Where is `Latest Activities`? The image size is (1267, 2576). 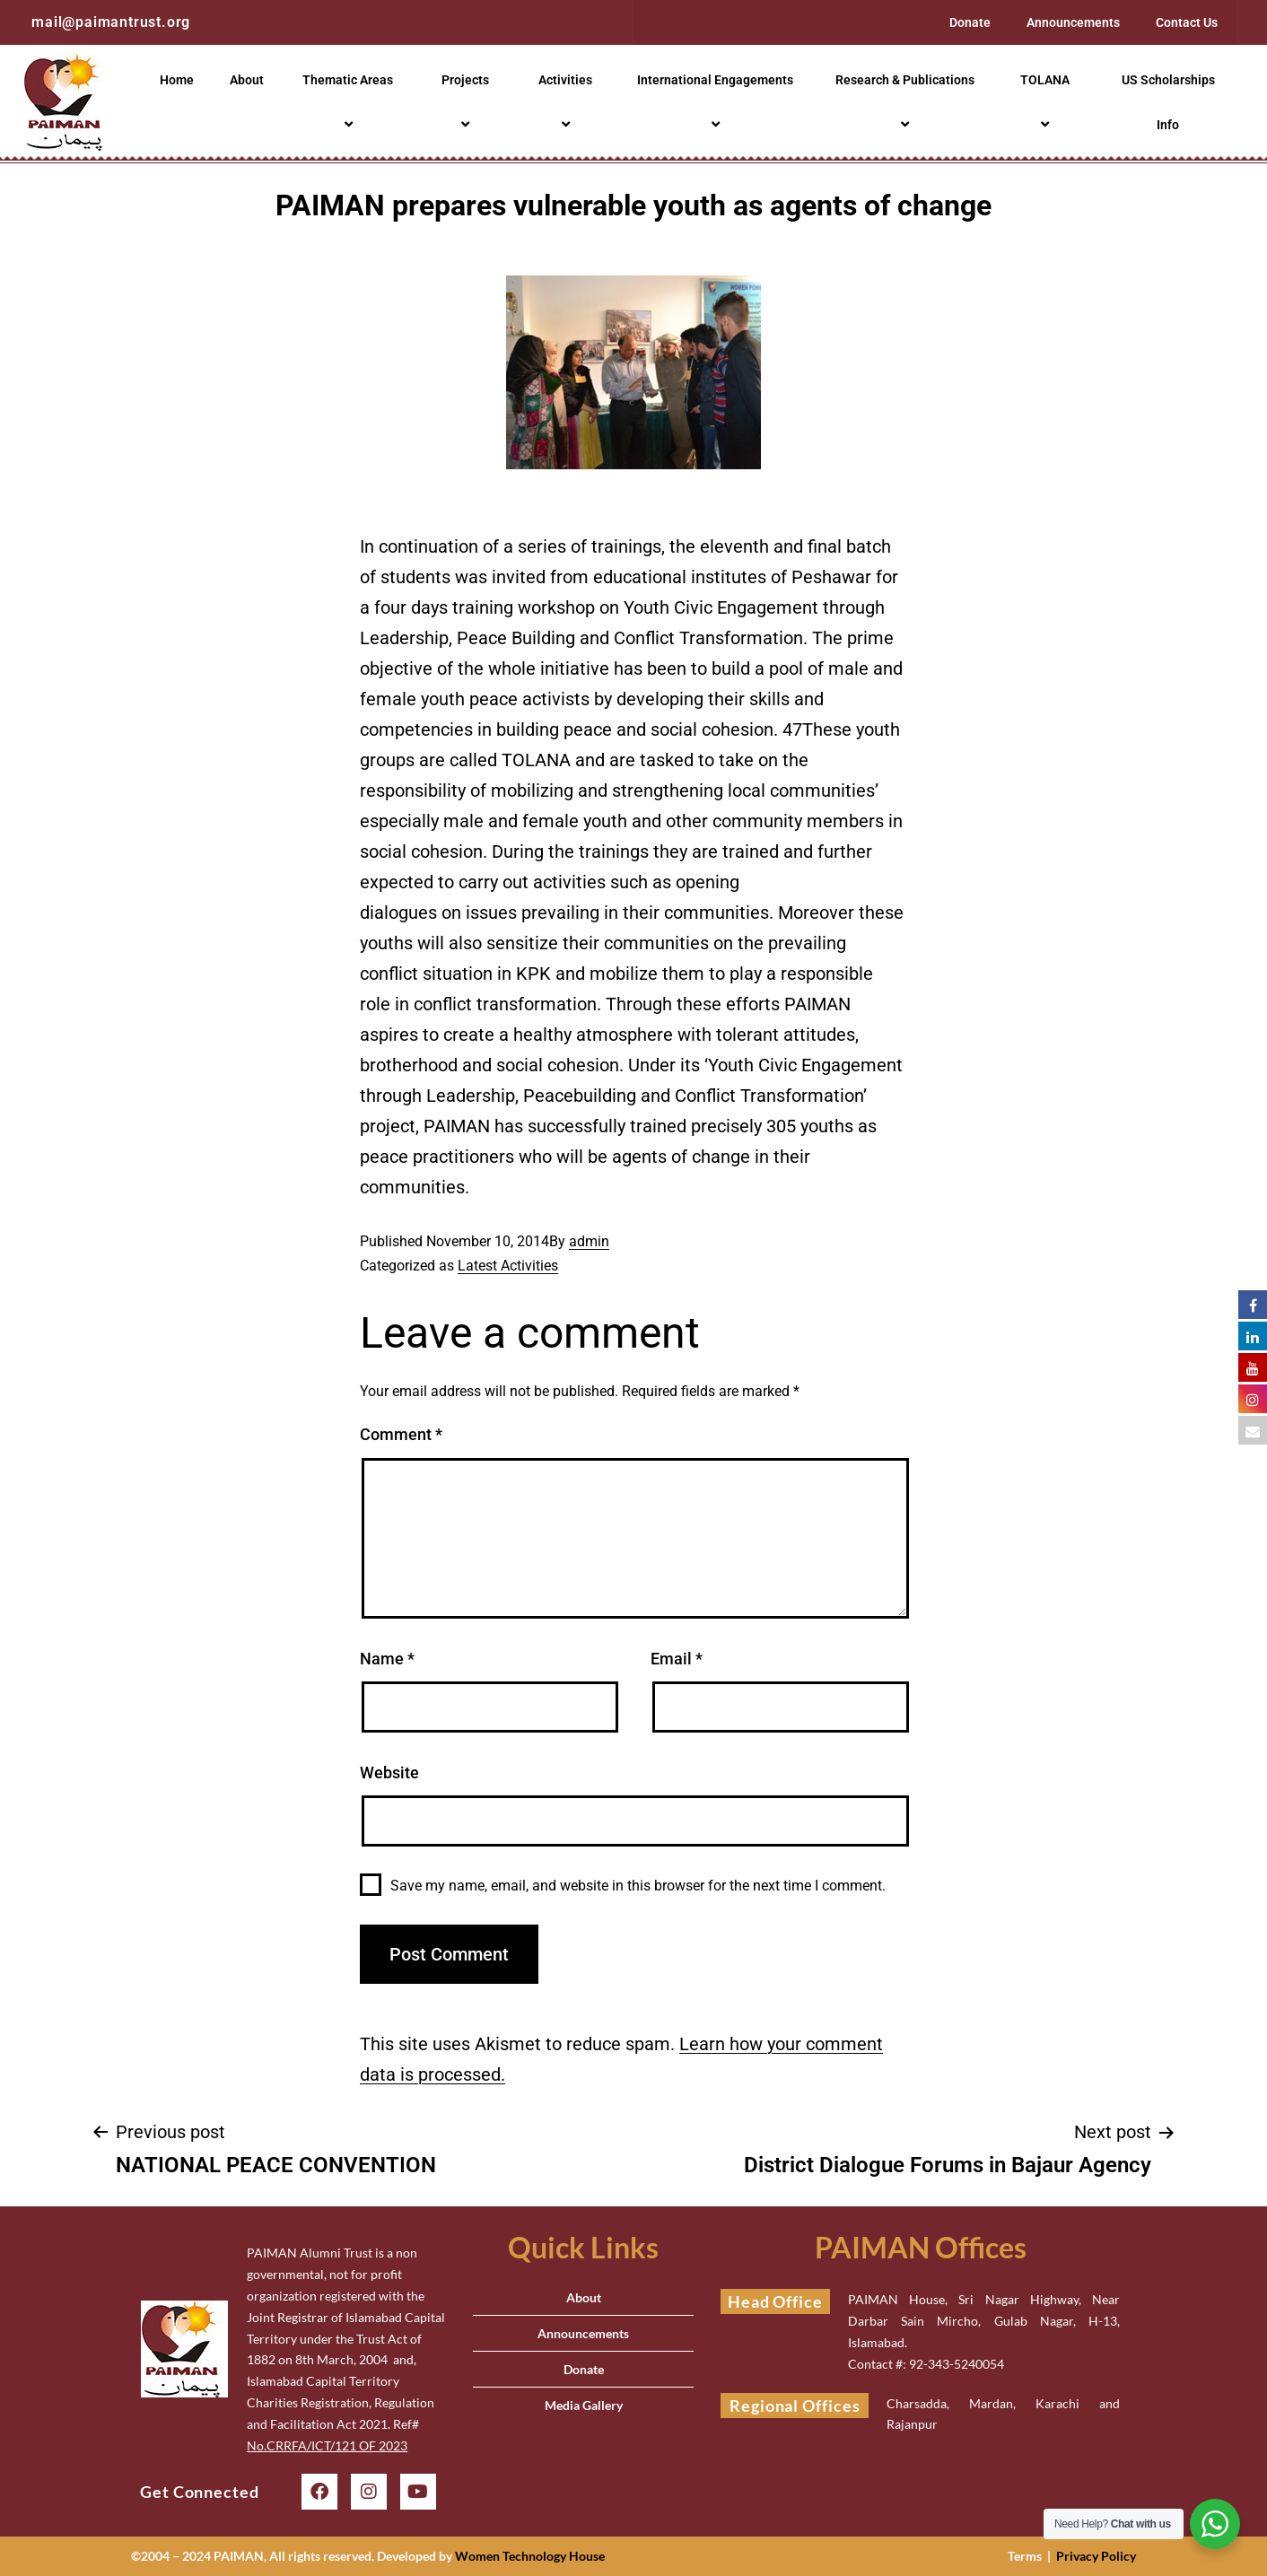 Latest Activities is located at coordinates (508, 1265).